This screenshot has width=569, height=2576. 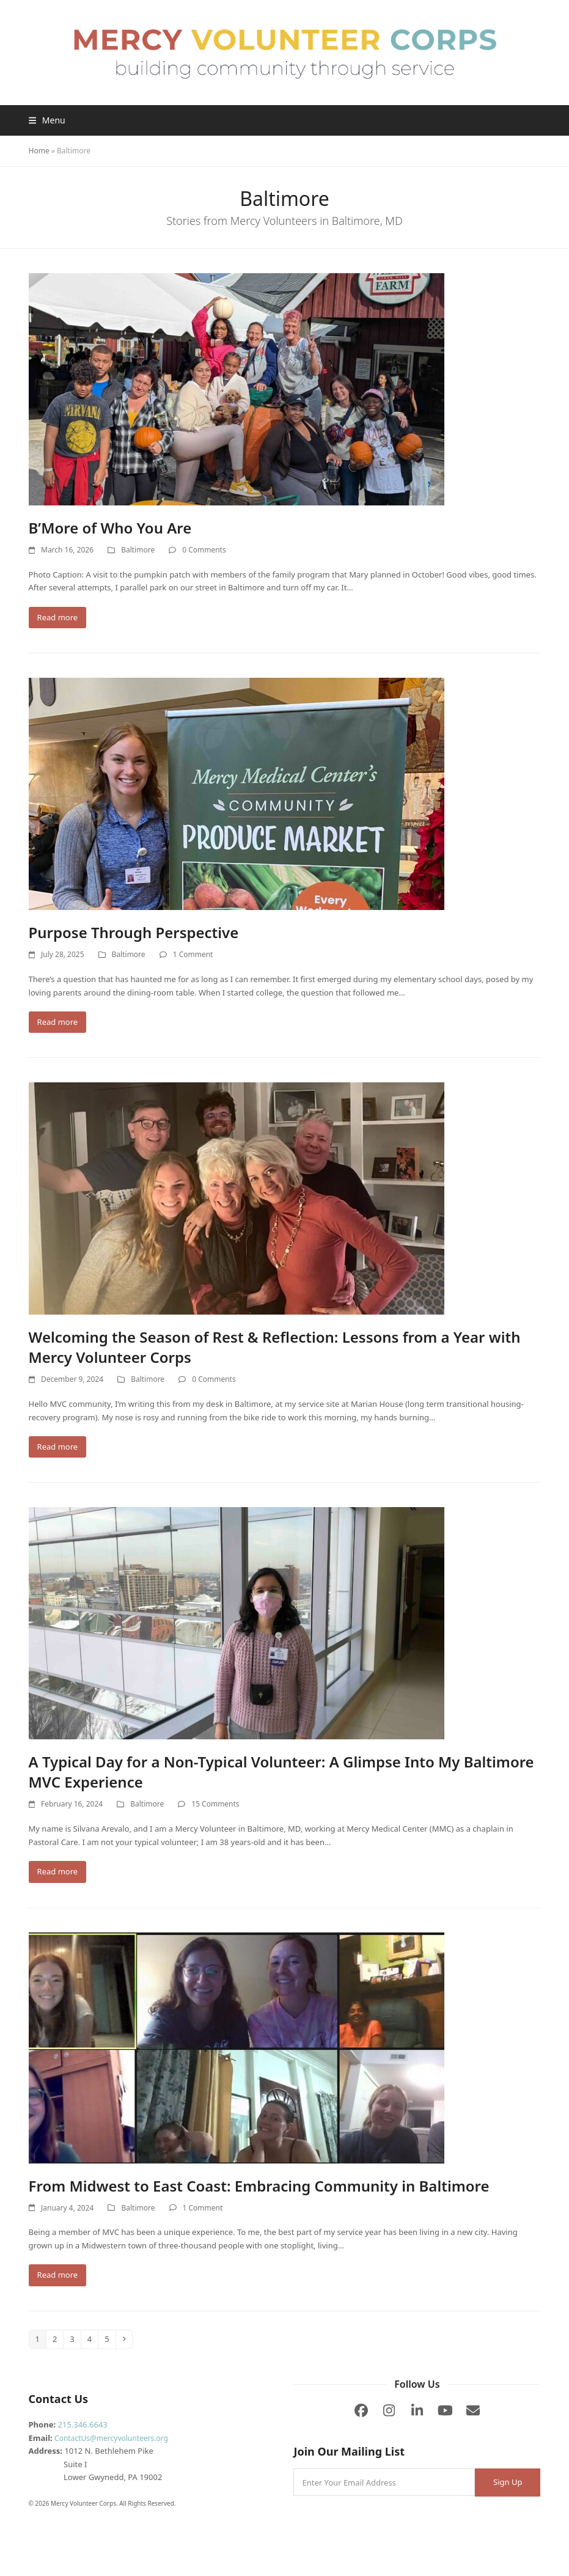 I want to click on 1 Comment, so click(x=193, y=954).